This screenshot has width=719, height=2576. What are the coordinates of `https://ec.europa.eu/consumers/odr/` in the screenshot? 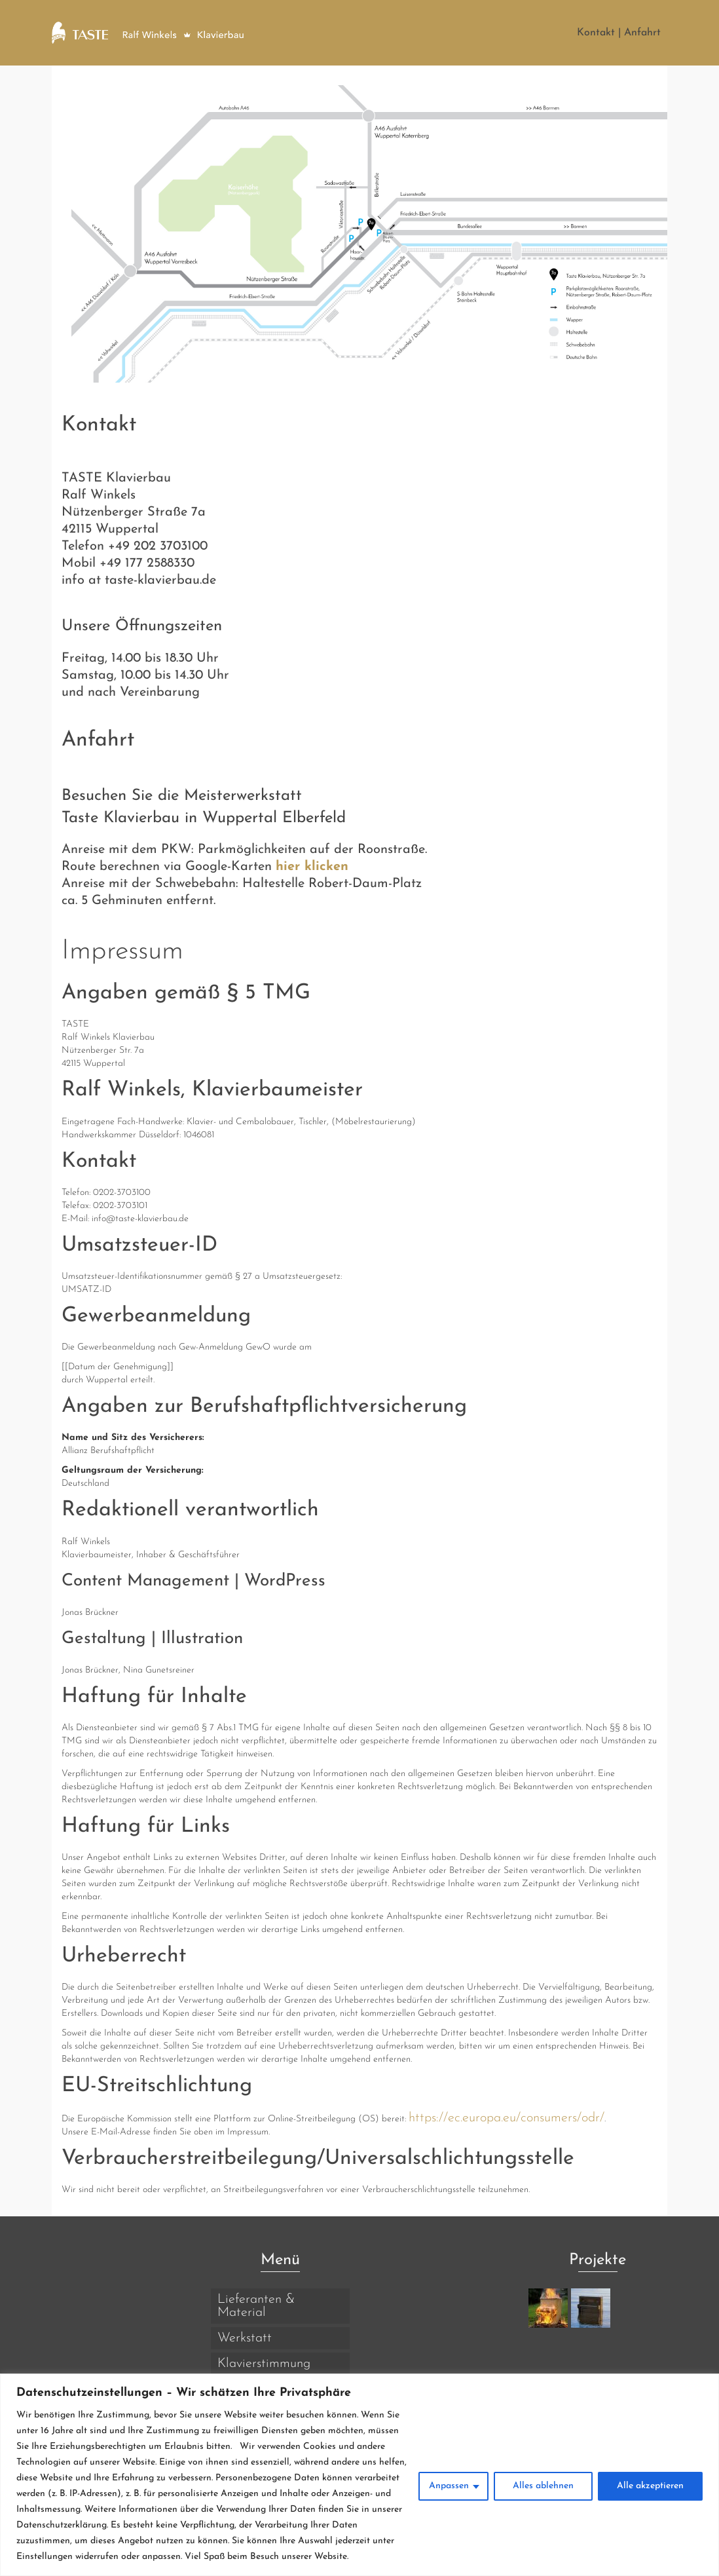 It's located at (506, 2118).